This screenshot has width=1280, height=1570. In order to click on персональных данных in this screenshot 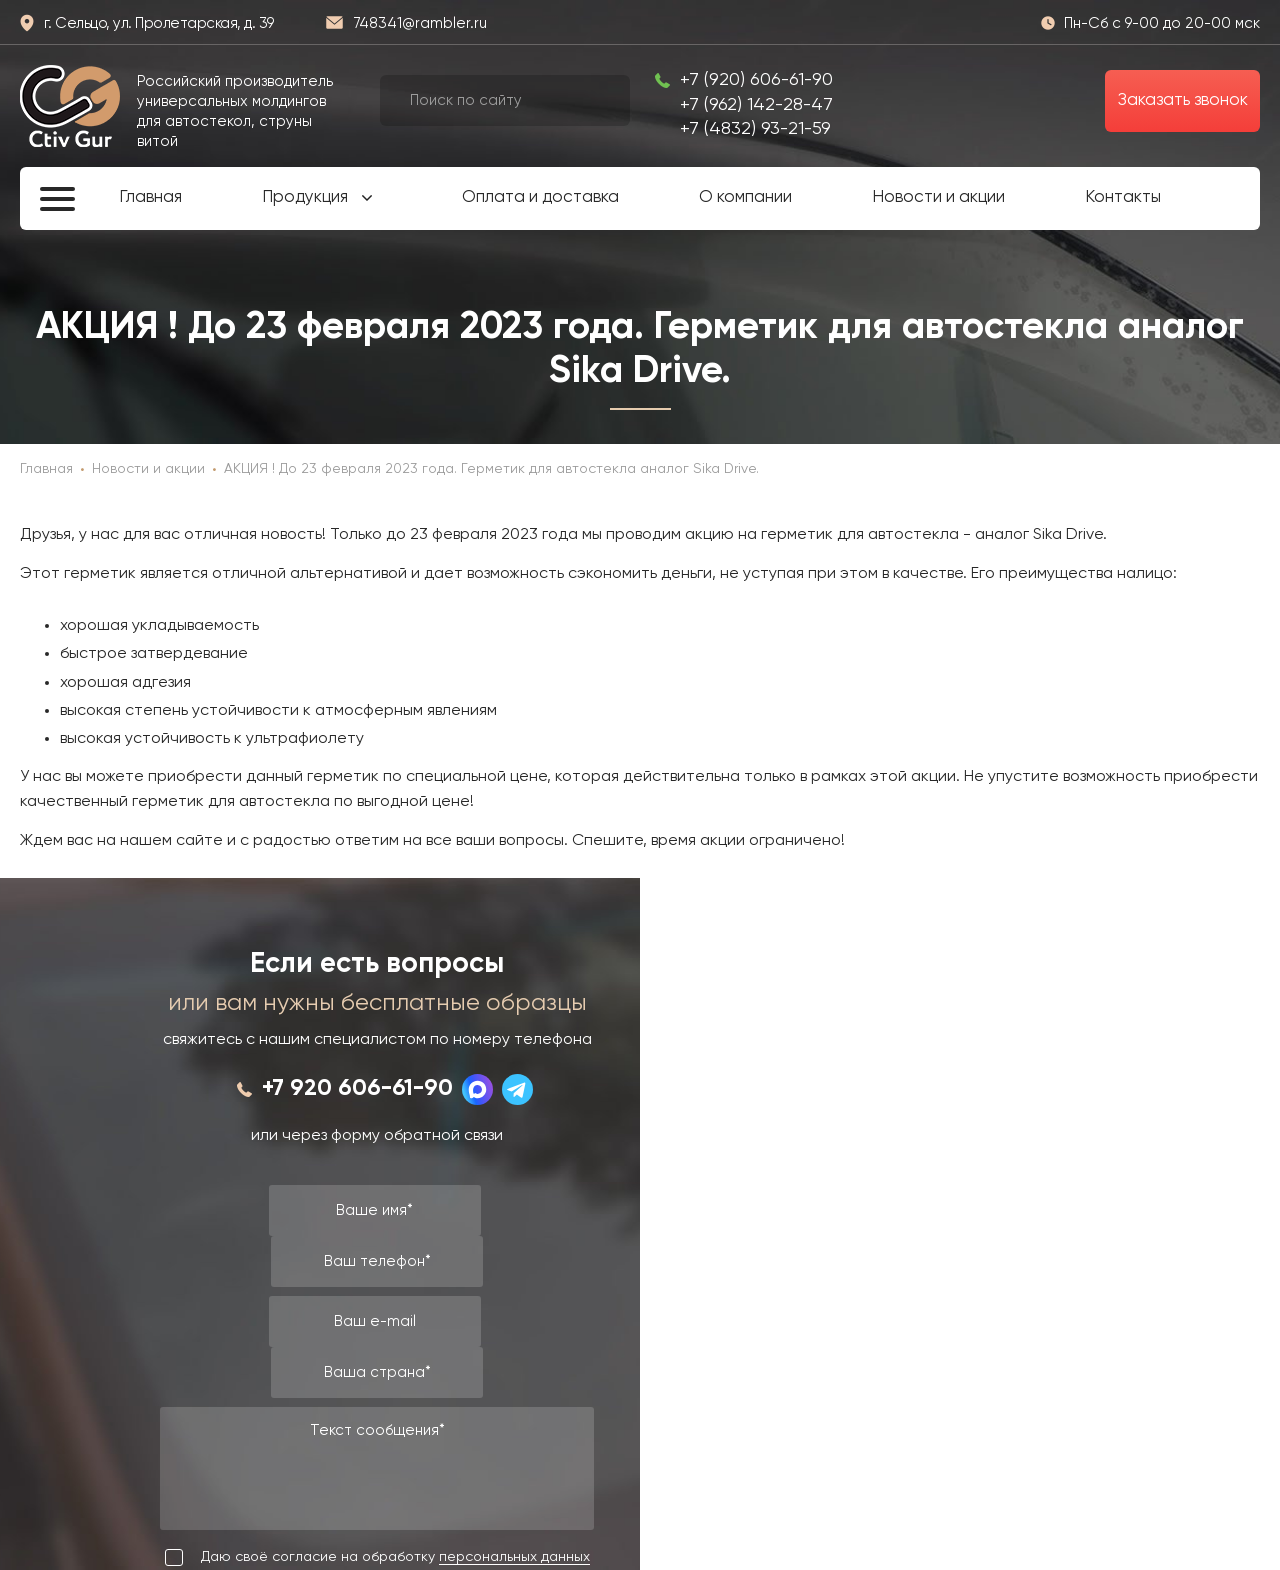, I will do `click(514, 1557)`.